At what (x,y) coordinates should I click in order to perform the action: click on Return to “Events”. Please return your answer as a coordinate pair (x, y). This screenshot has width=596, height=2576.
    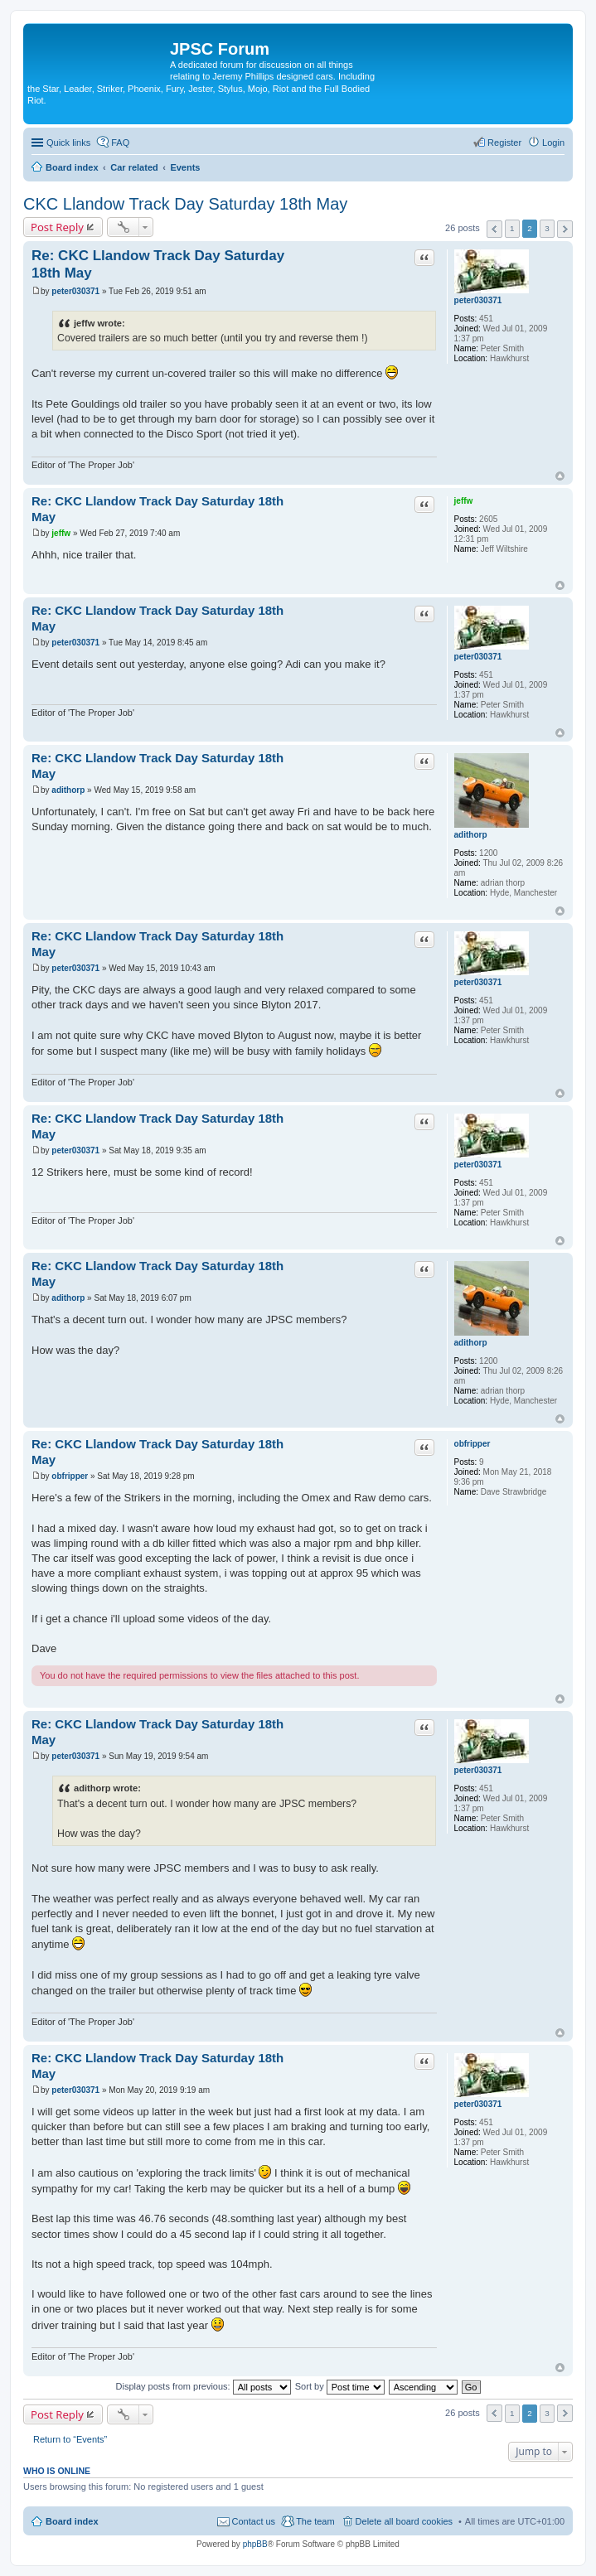
    Looking at the image, I should click on (70, 2439).